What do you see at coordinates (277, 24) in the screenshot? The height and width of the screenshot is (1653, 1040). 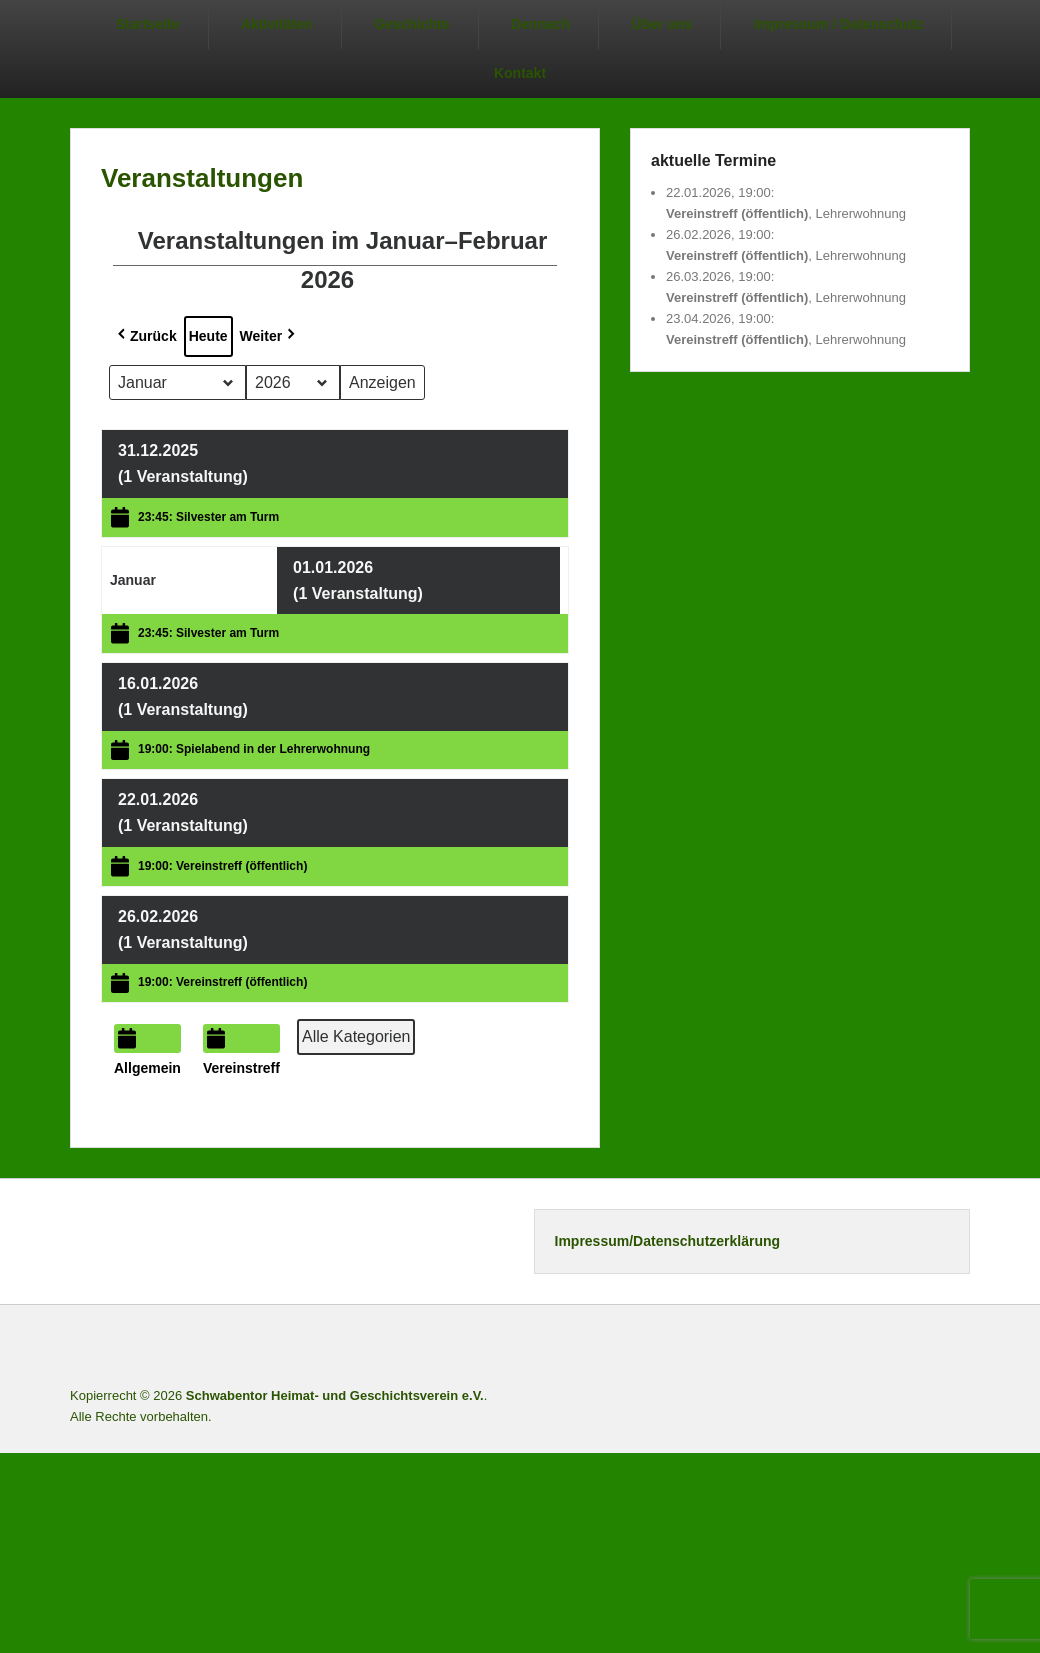 I see `Aktivitäten` at bounding box center [277, 24].